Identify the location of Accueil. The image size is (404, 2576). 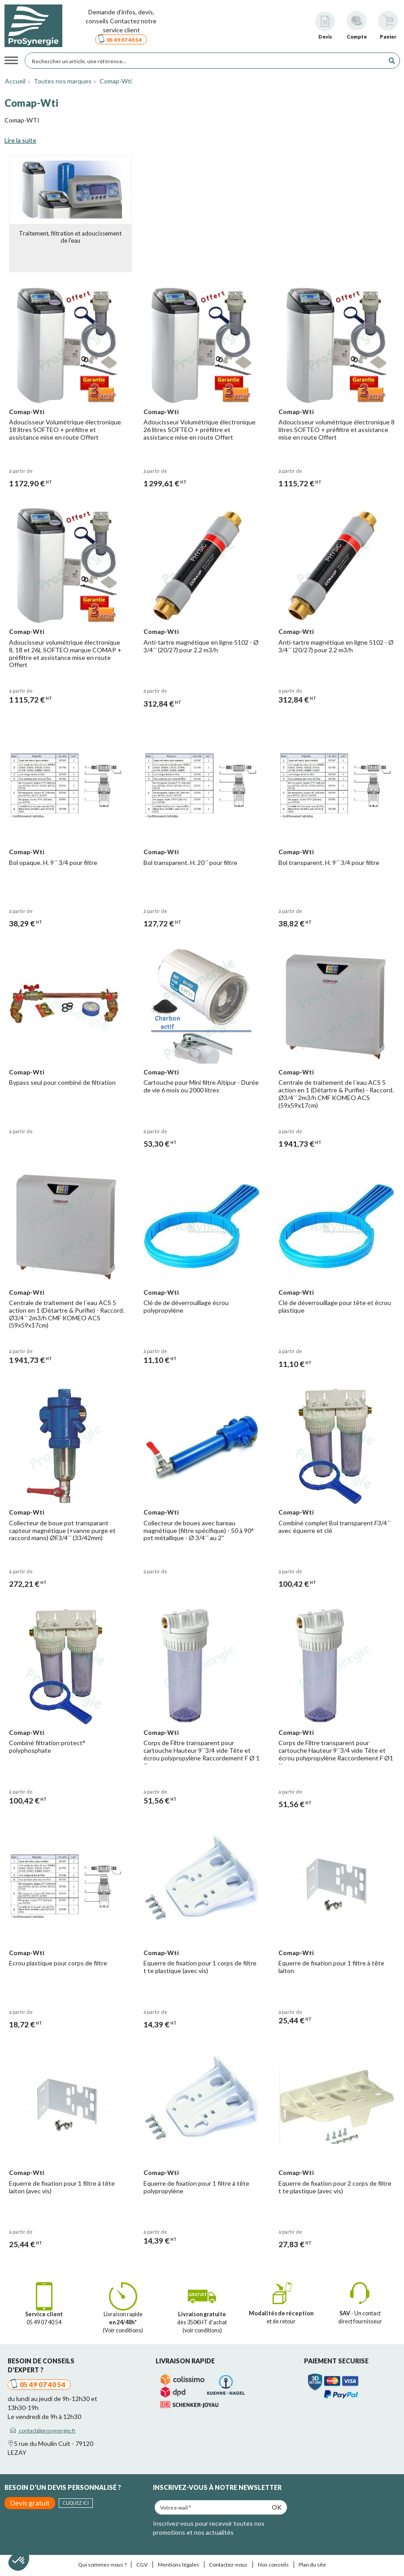
(15, 81).